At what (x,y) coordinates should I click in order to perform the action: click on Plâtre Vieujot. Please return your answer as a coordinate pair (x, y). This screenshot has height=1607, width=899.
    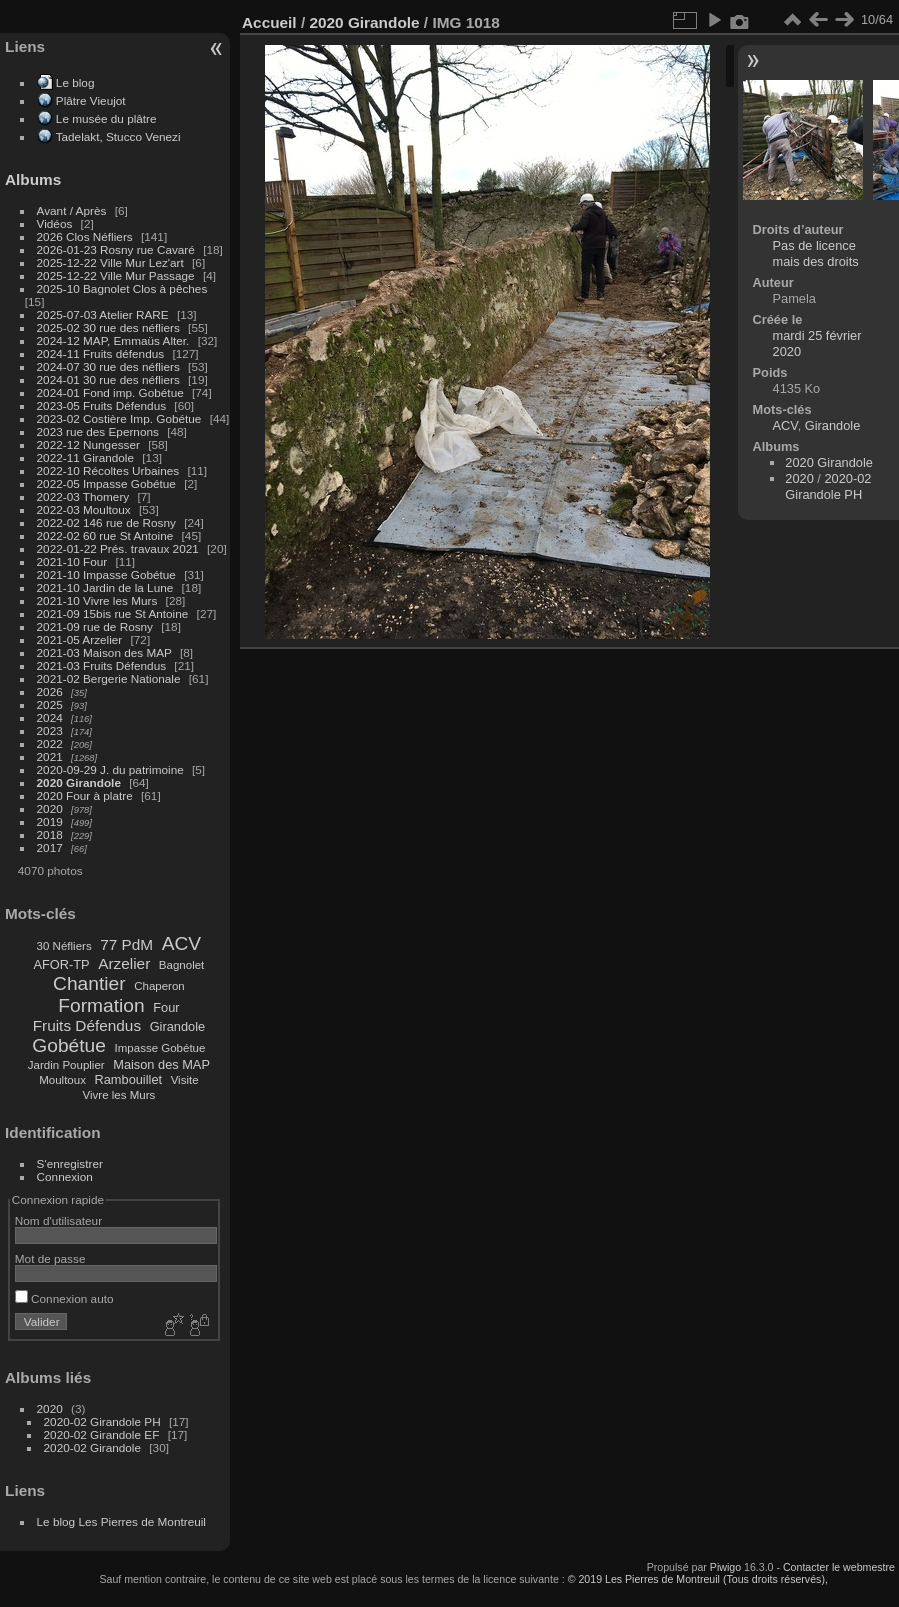
    Looking at the image, I should click on (91, 100).